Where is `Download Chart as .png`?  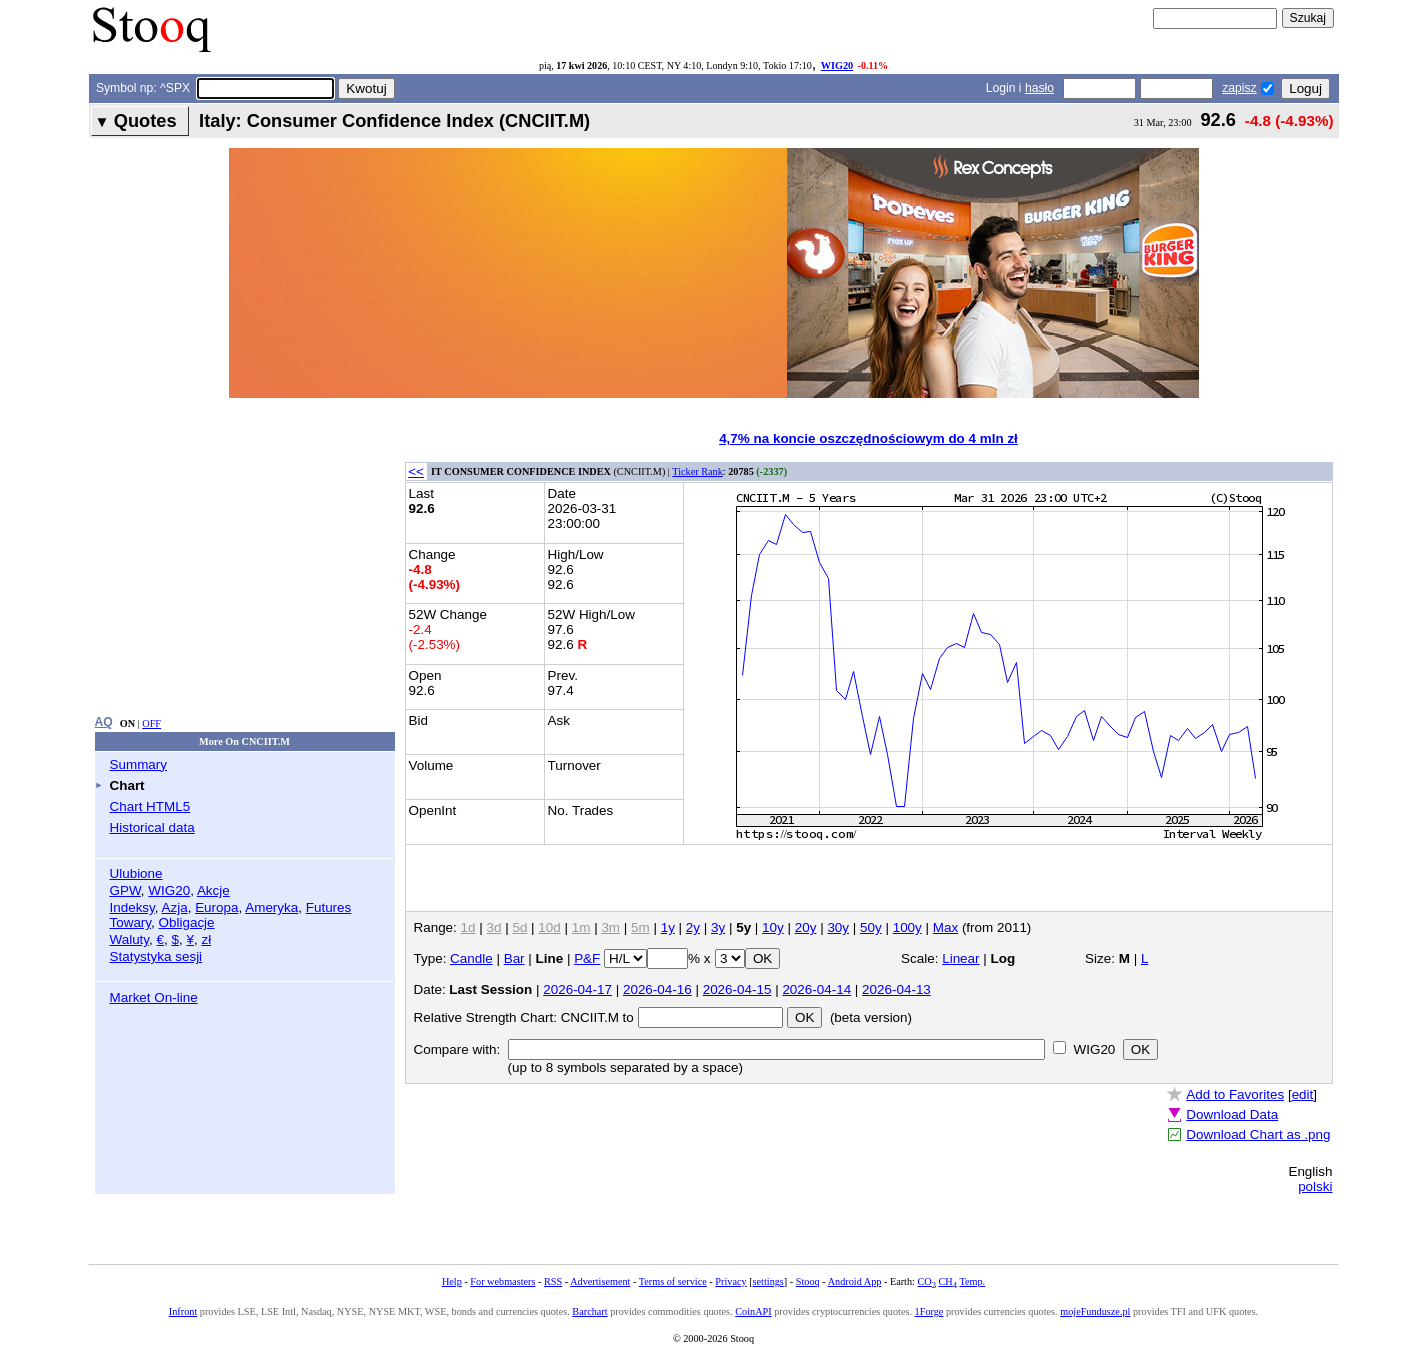
Download Chart as .png is located at coordinates (1258, 1134).